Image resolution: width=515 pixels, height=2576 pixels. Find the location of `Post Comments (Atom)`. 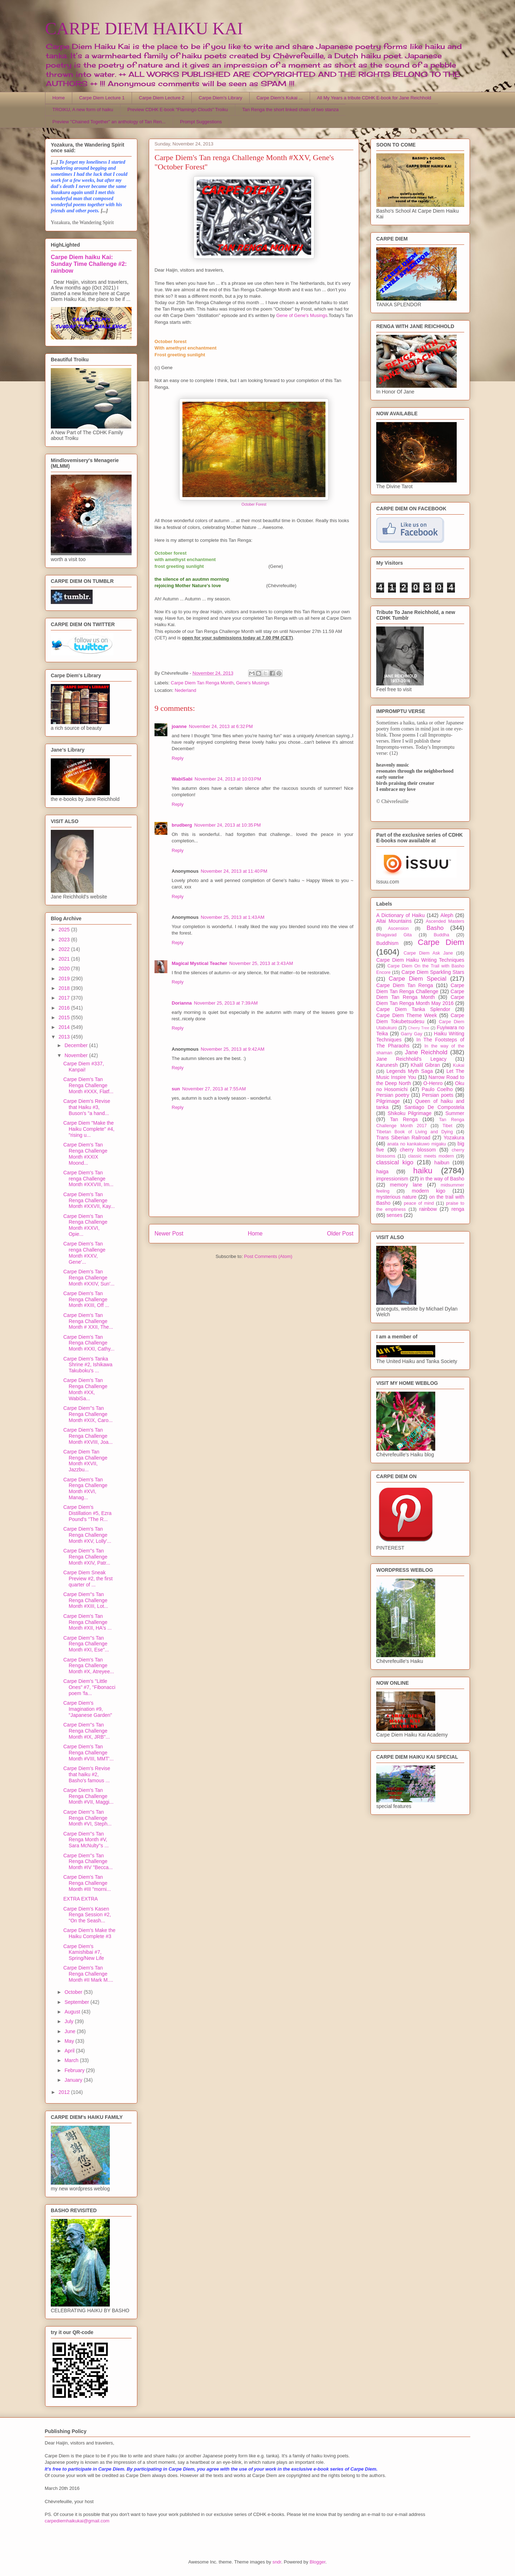

Post Comments (Atom) is located at coordinates (268, 1256).